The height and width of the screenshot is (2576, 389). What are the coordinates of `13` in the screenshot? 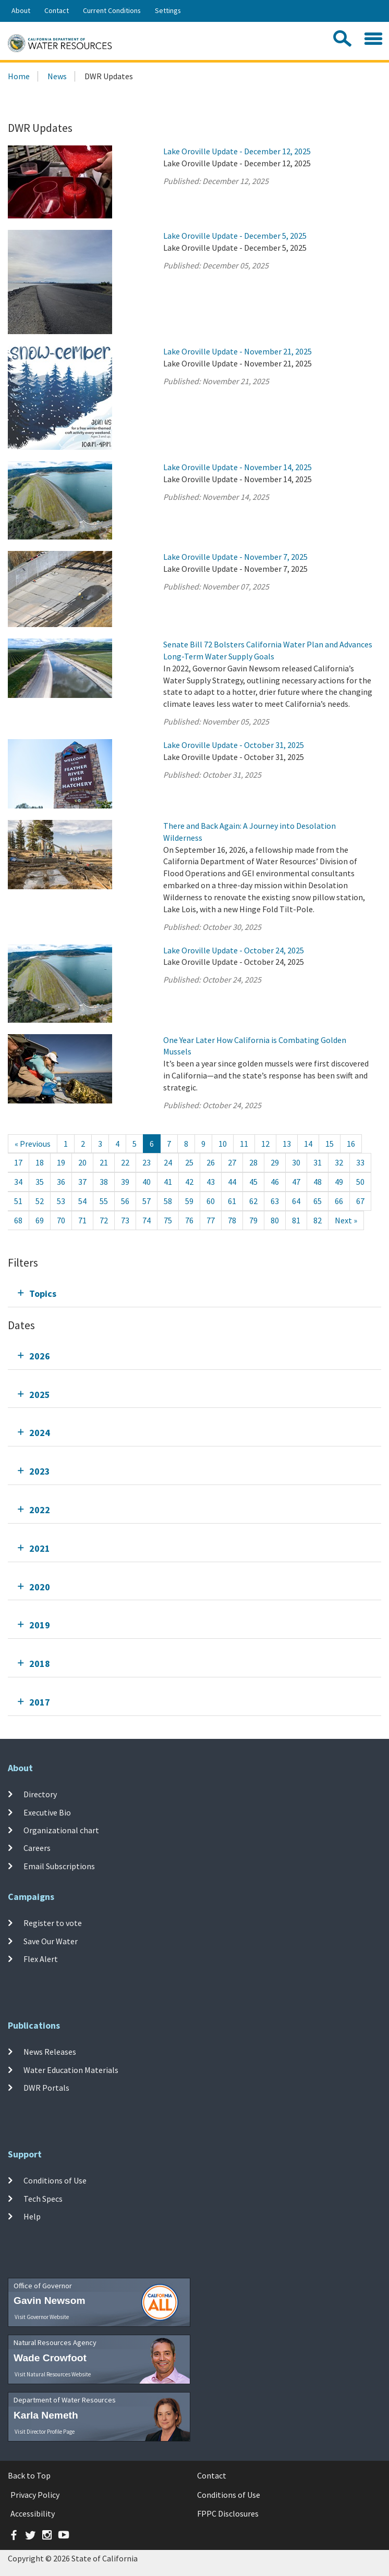 It's located at (287, 1143).